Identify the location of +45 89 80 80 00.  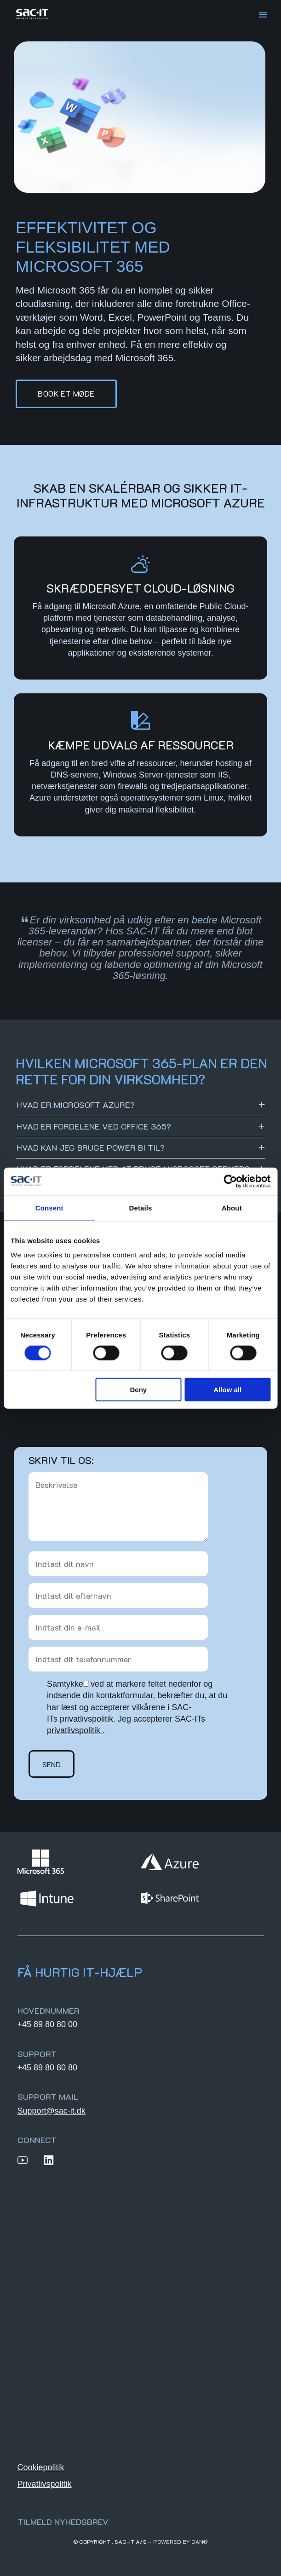
(47, 2024).